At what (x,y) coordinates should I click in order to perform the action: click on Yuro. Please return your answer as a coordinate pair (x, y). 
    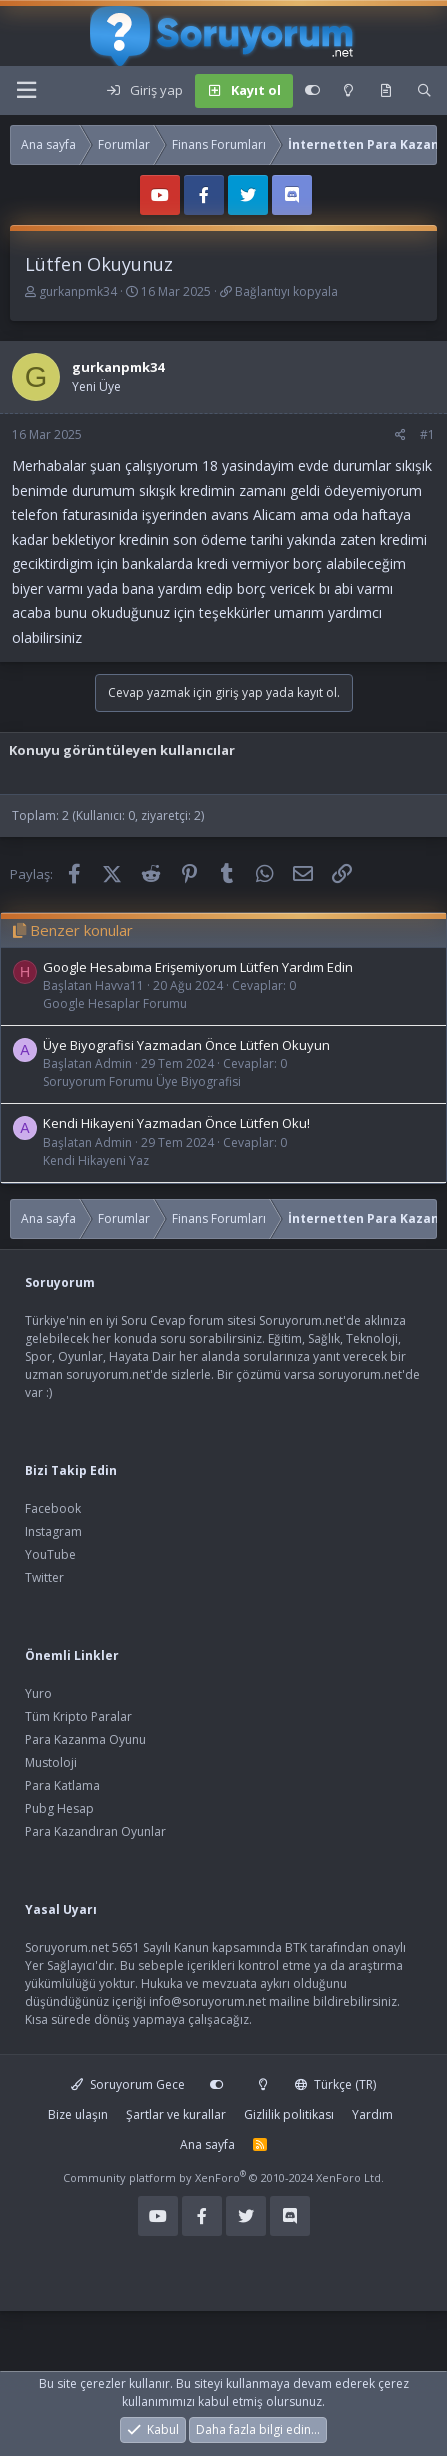
    Looking at the image, I should click on (38, 1693).